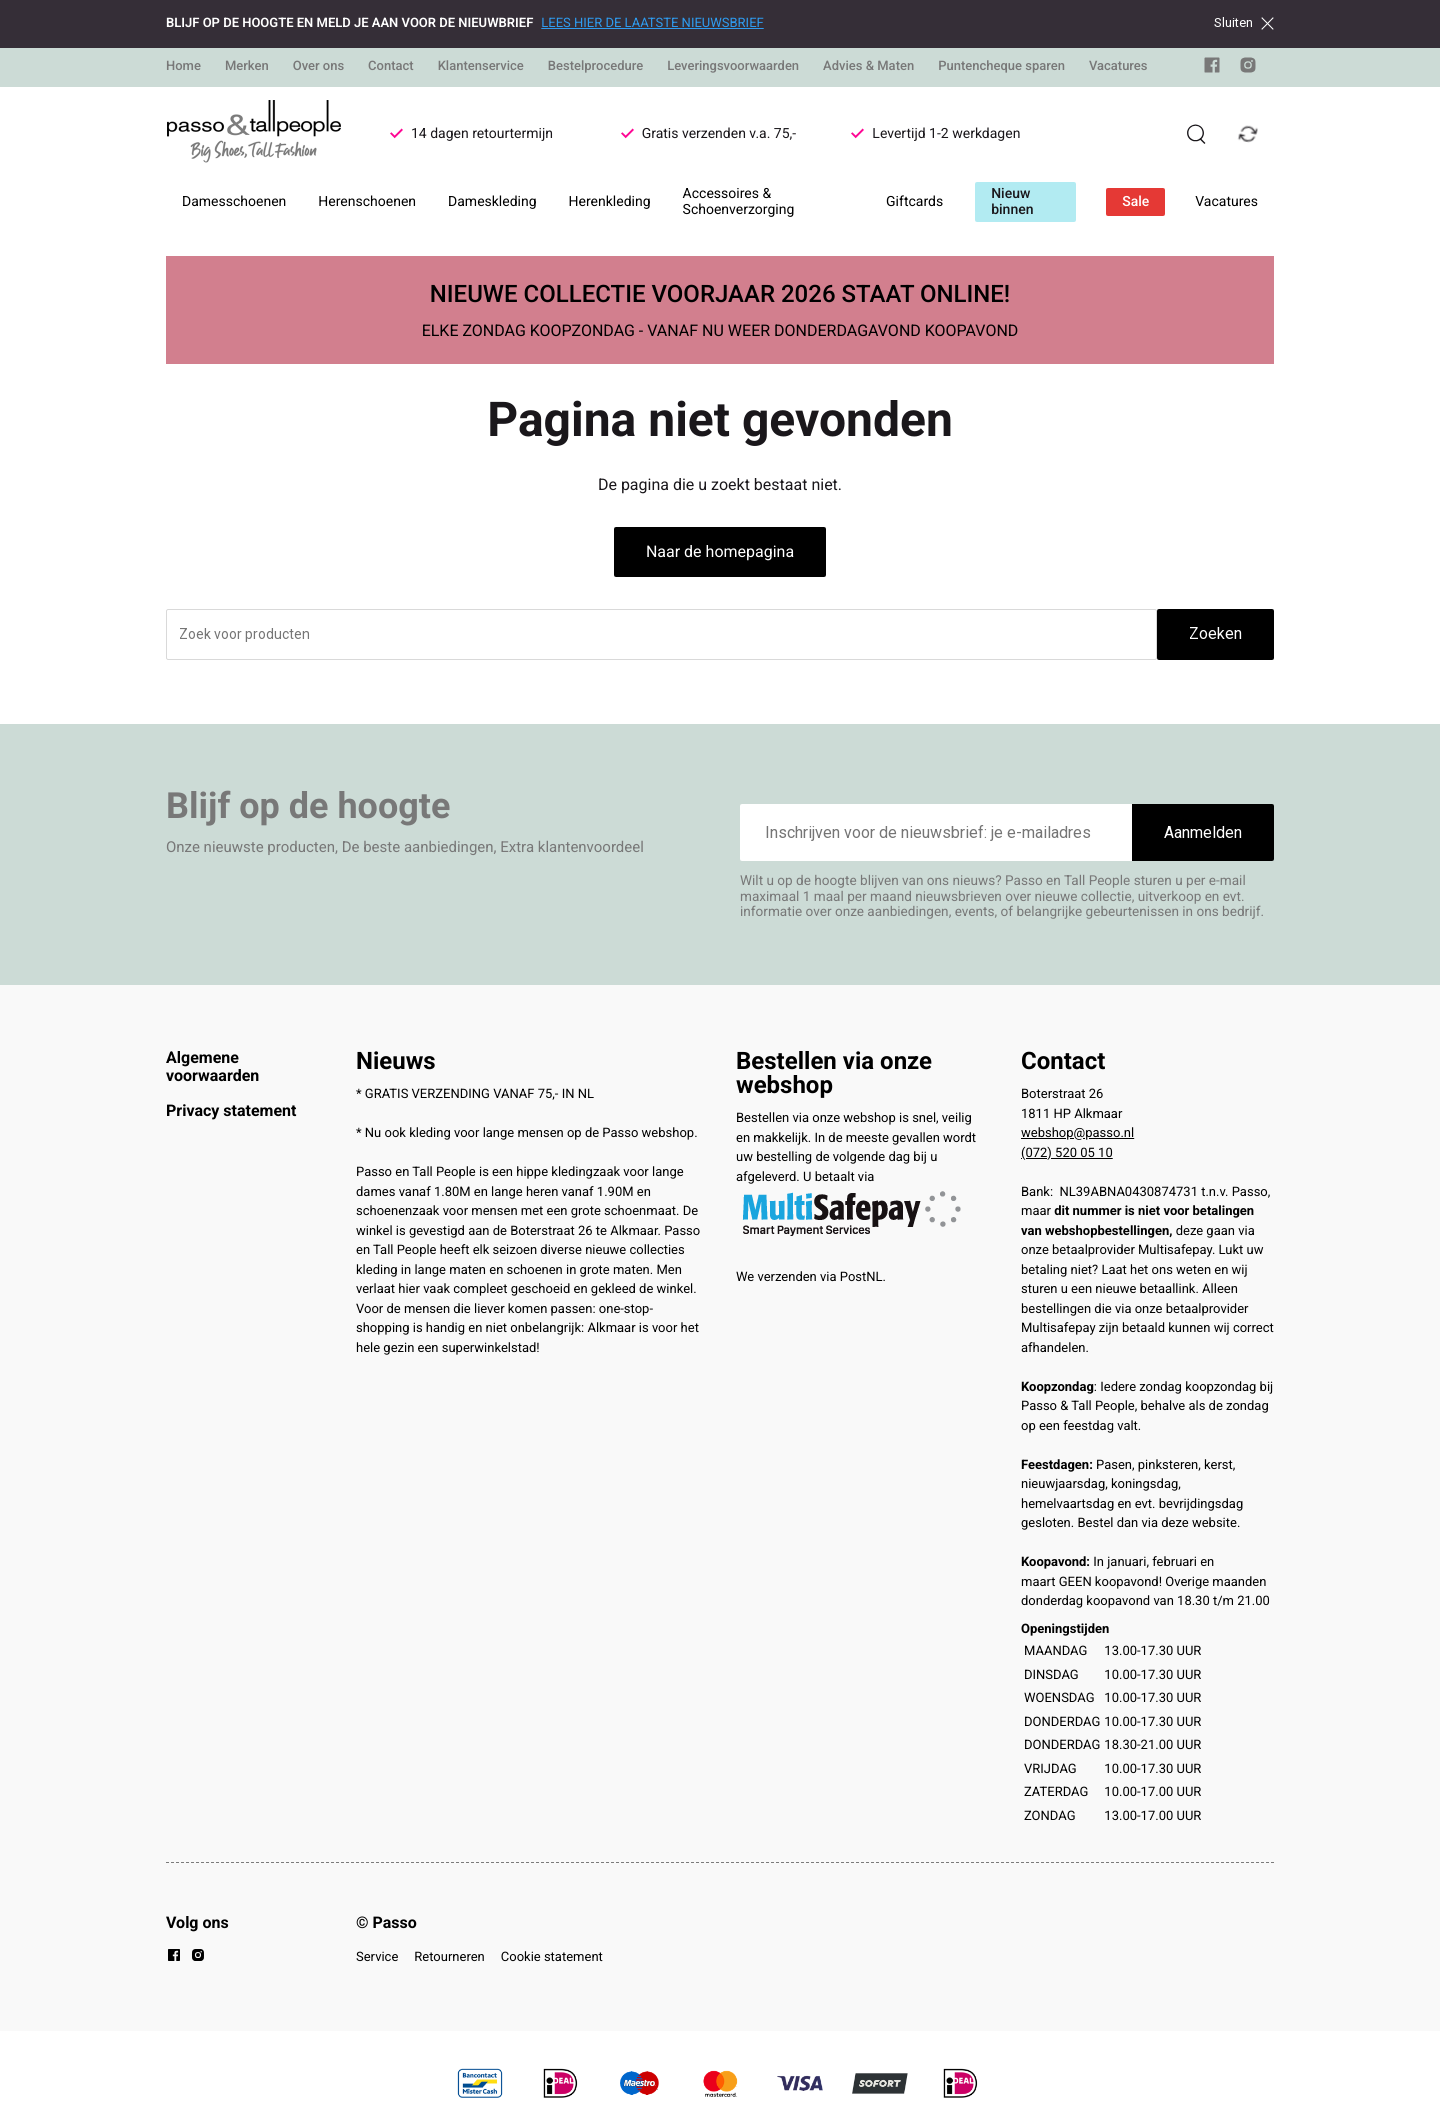 This screenshot has height=2127, width=1440. What do you see at coordinates (1135, 202) in the screenshot?
I see `Sale` at bounding box center [1135, 202].